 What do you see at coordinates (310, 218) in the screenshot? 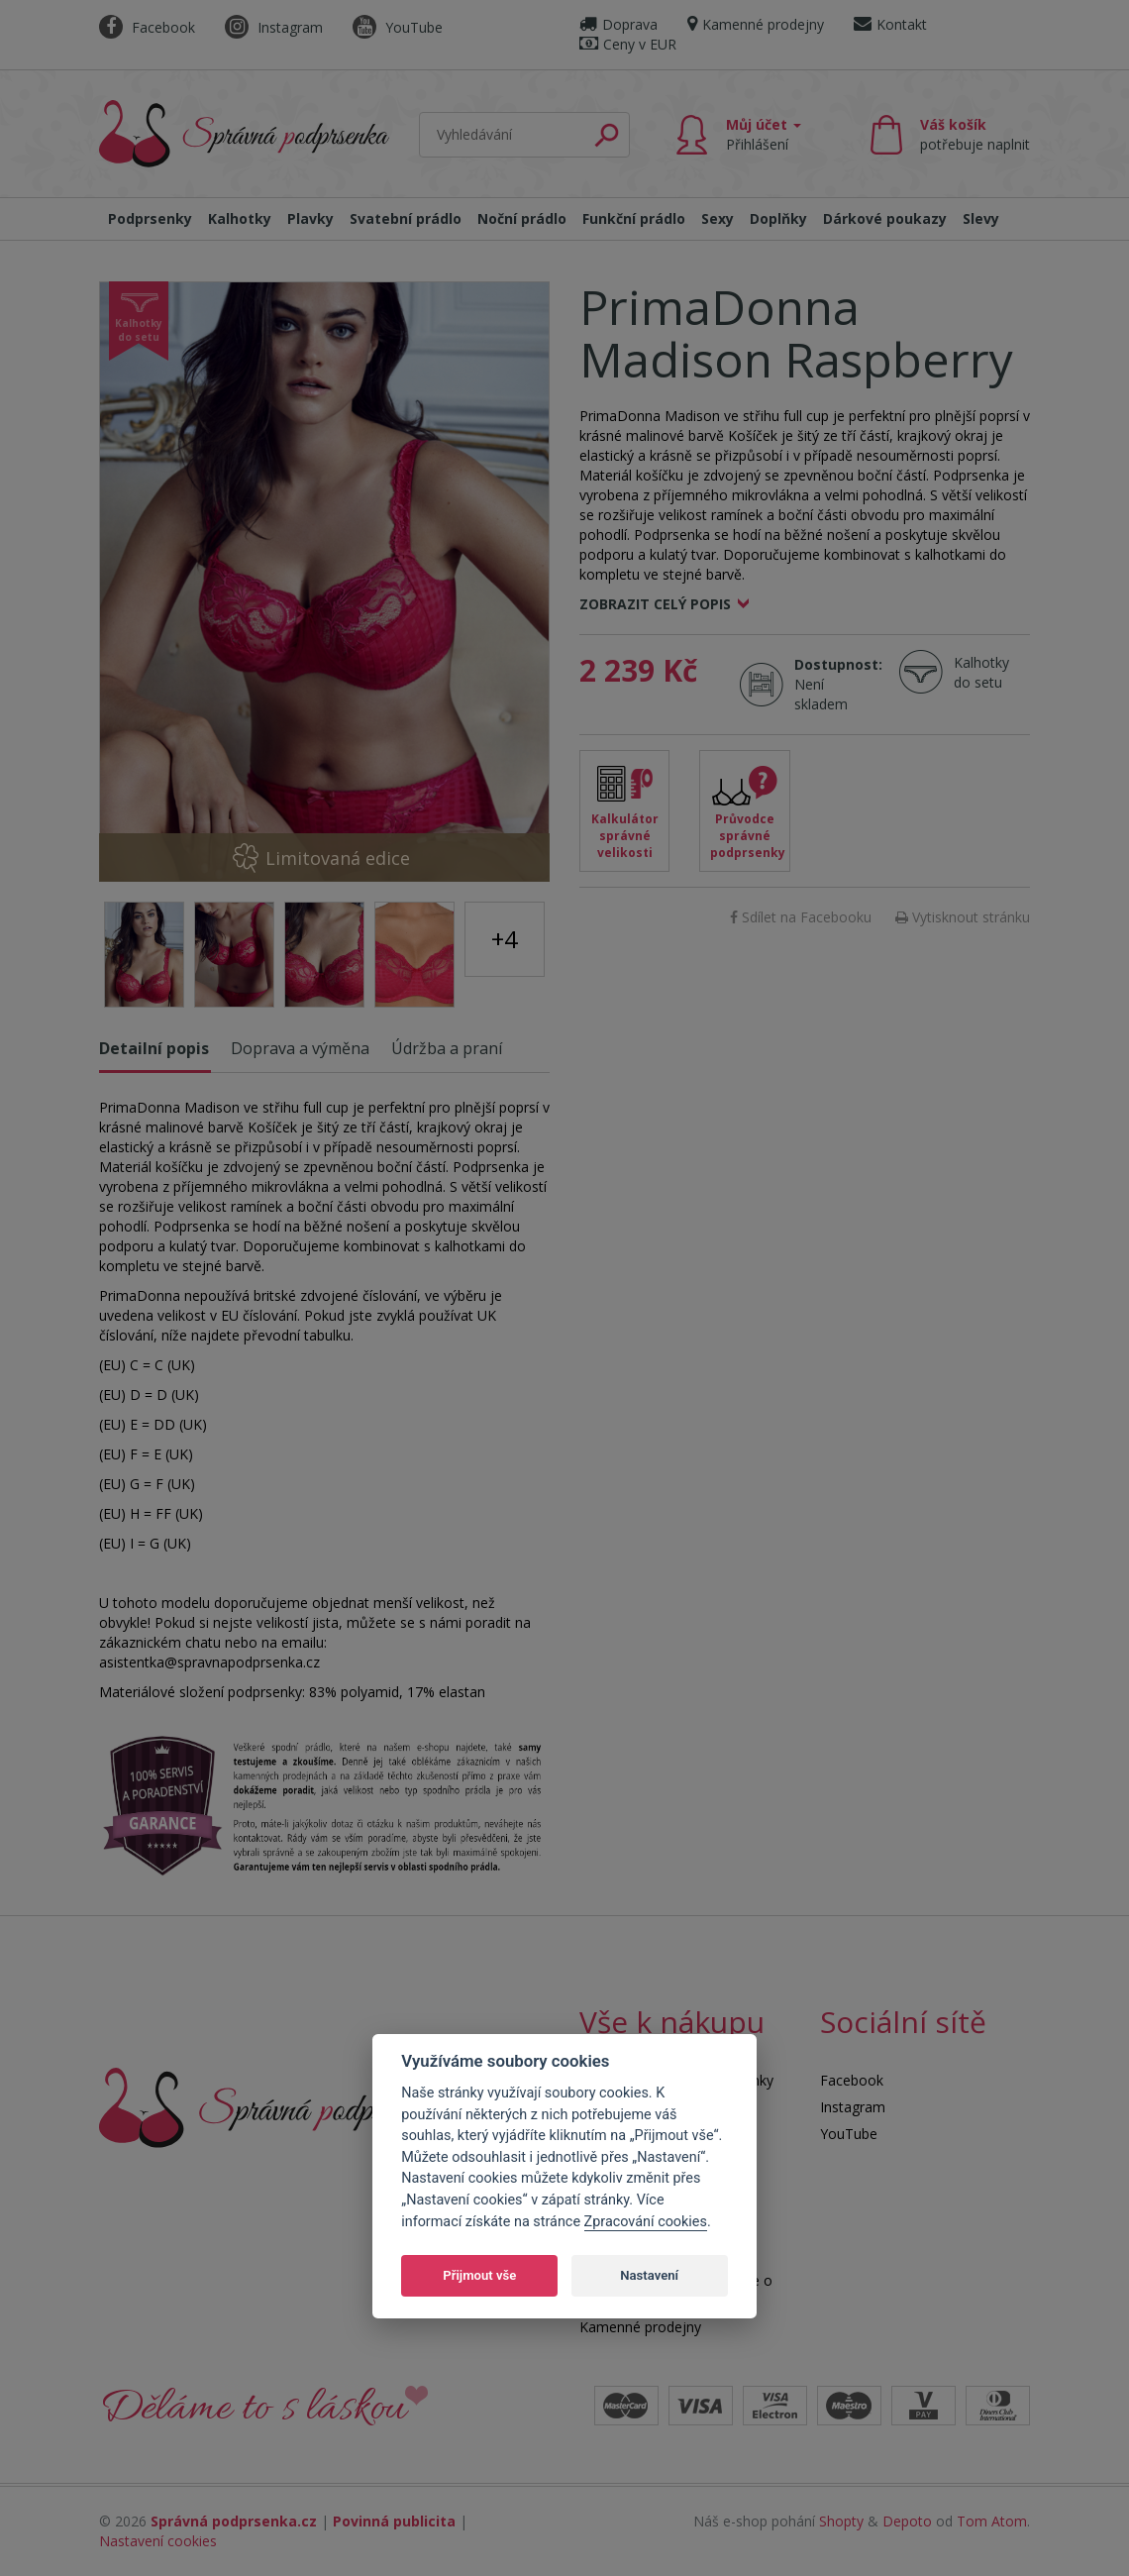
I see `Plavky` at bounding box center [310, 218].